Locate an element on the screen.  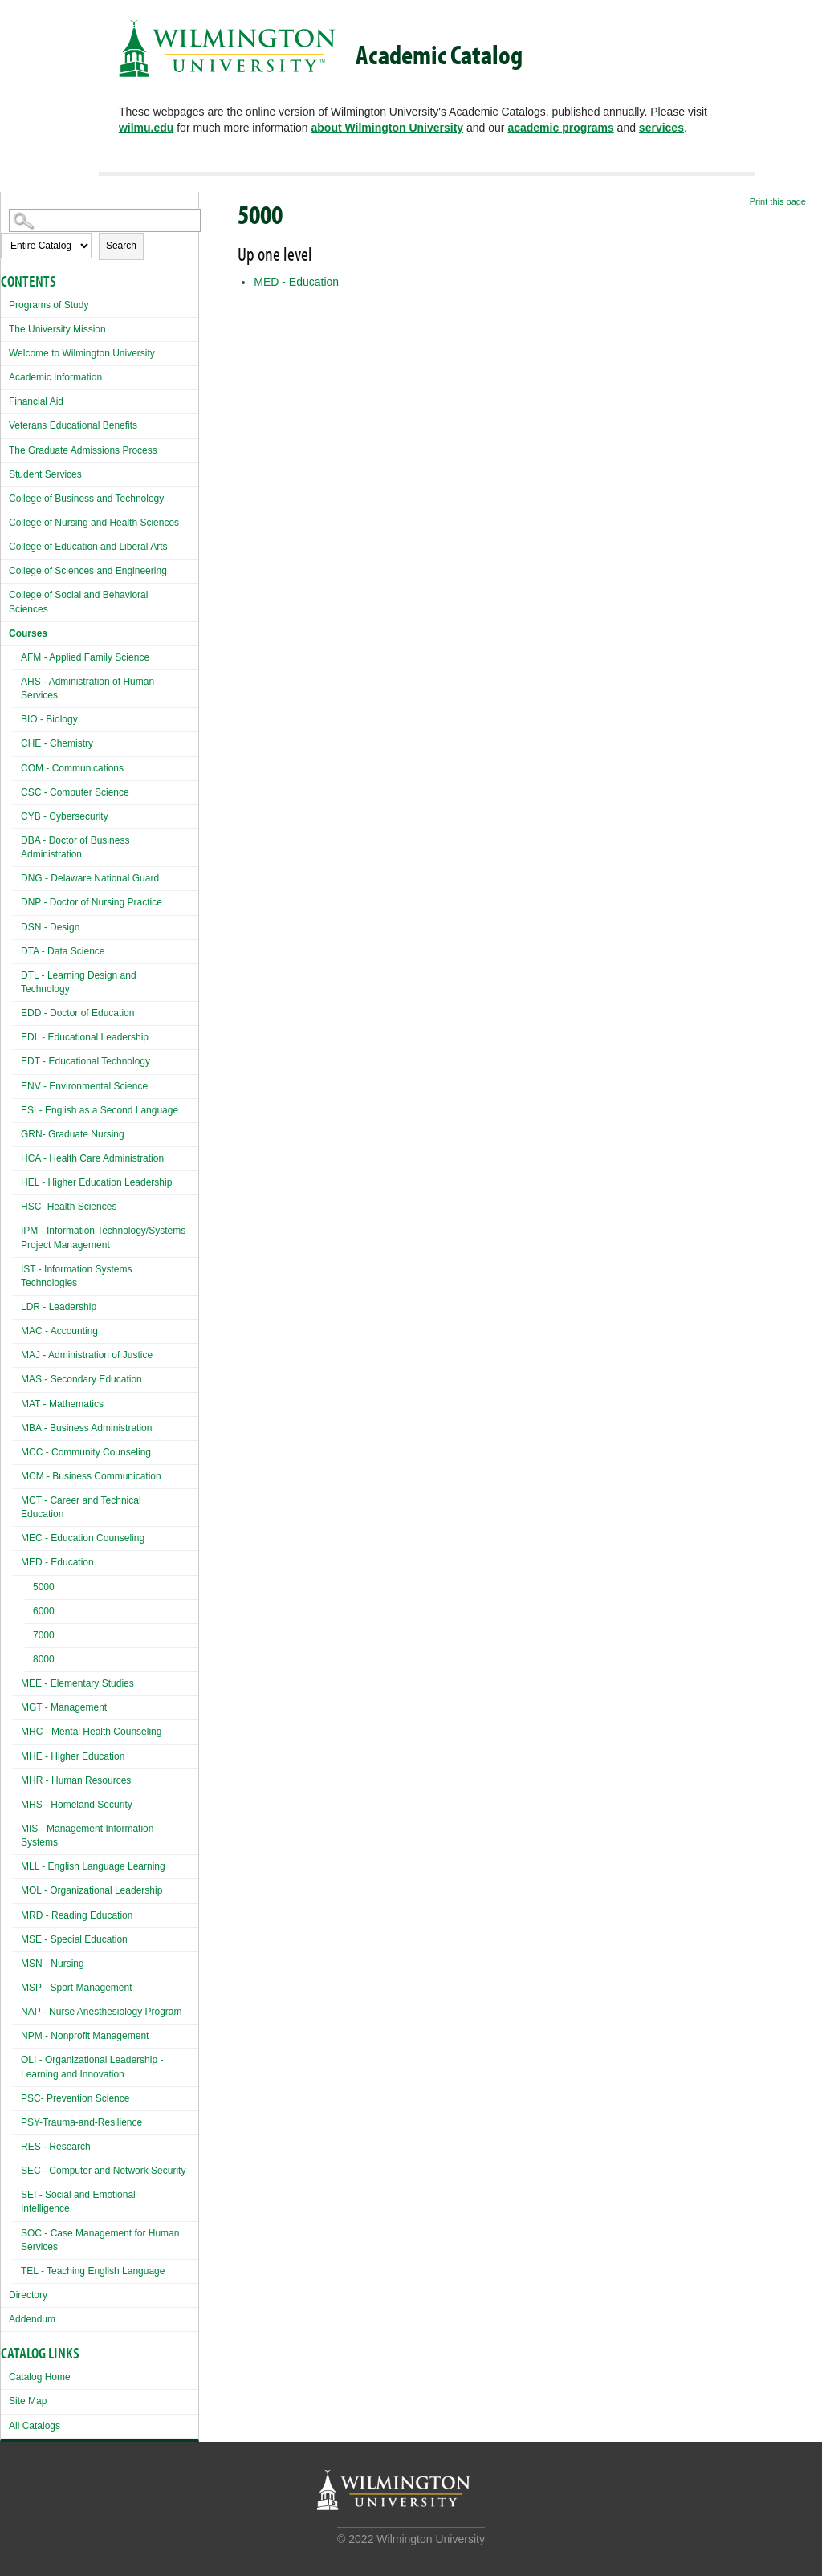
CSC - Computer Science is located at coordinates (75, 792).